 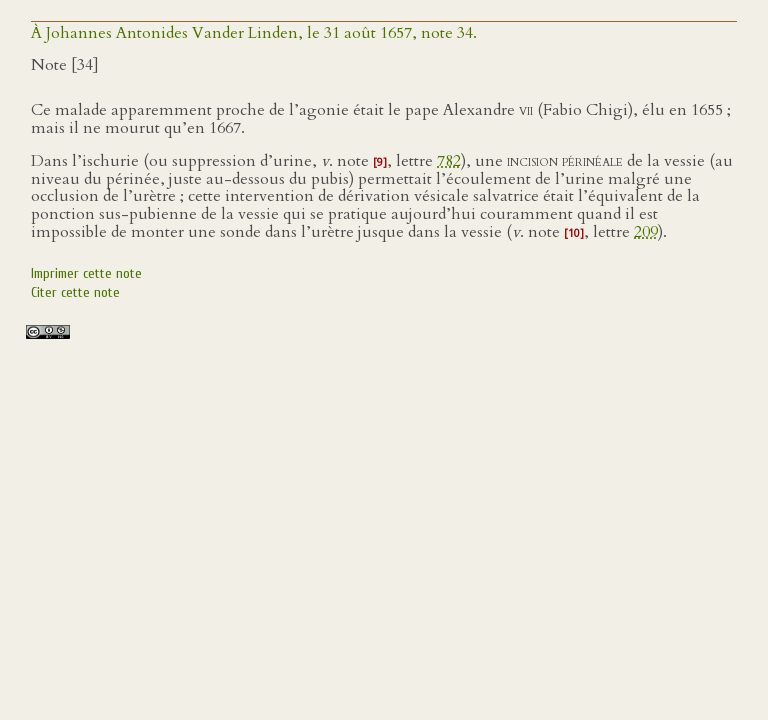 I want to click on Citer cette note, so click(x=75, y=292).